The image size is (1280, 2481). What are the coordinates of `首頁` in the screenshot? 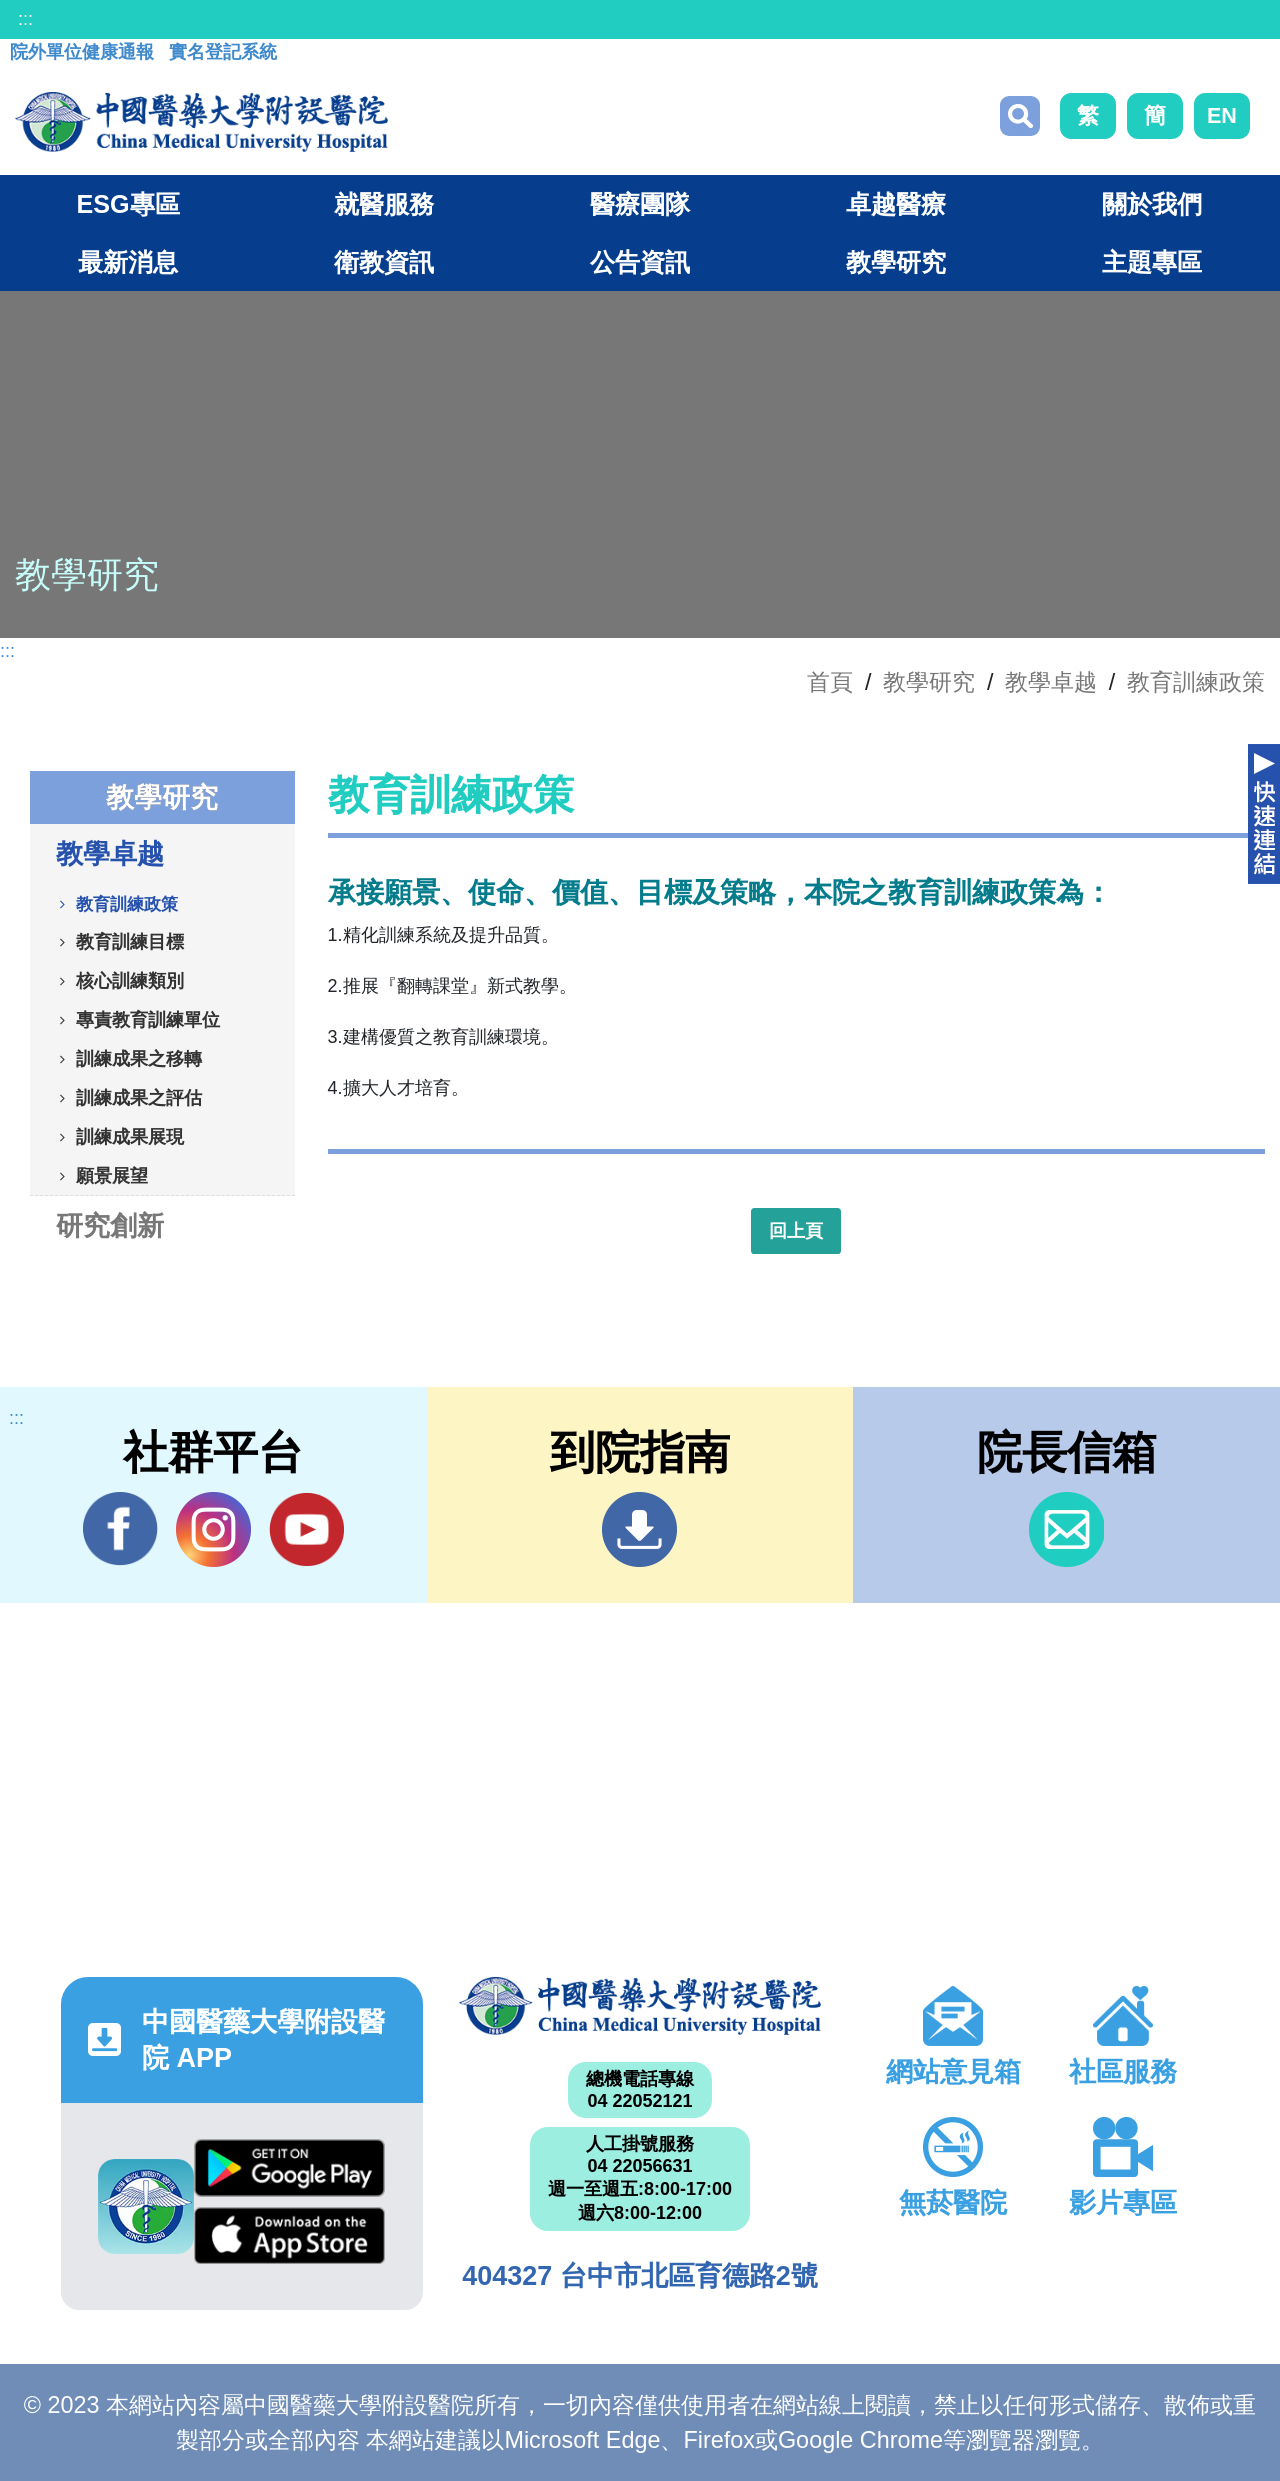 It's located at (830, 682).